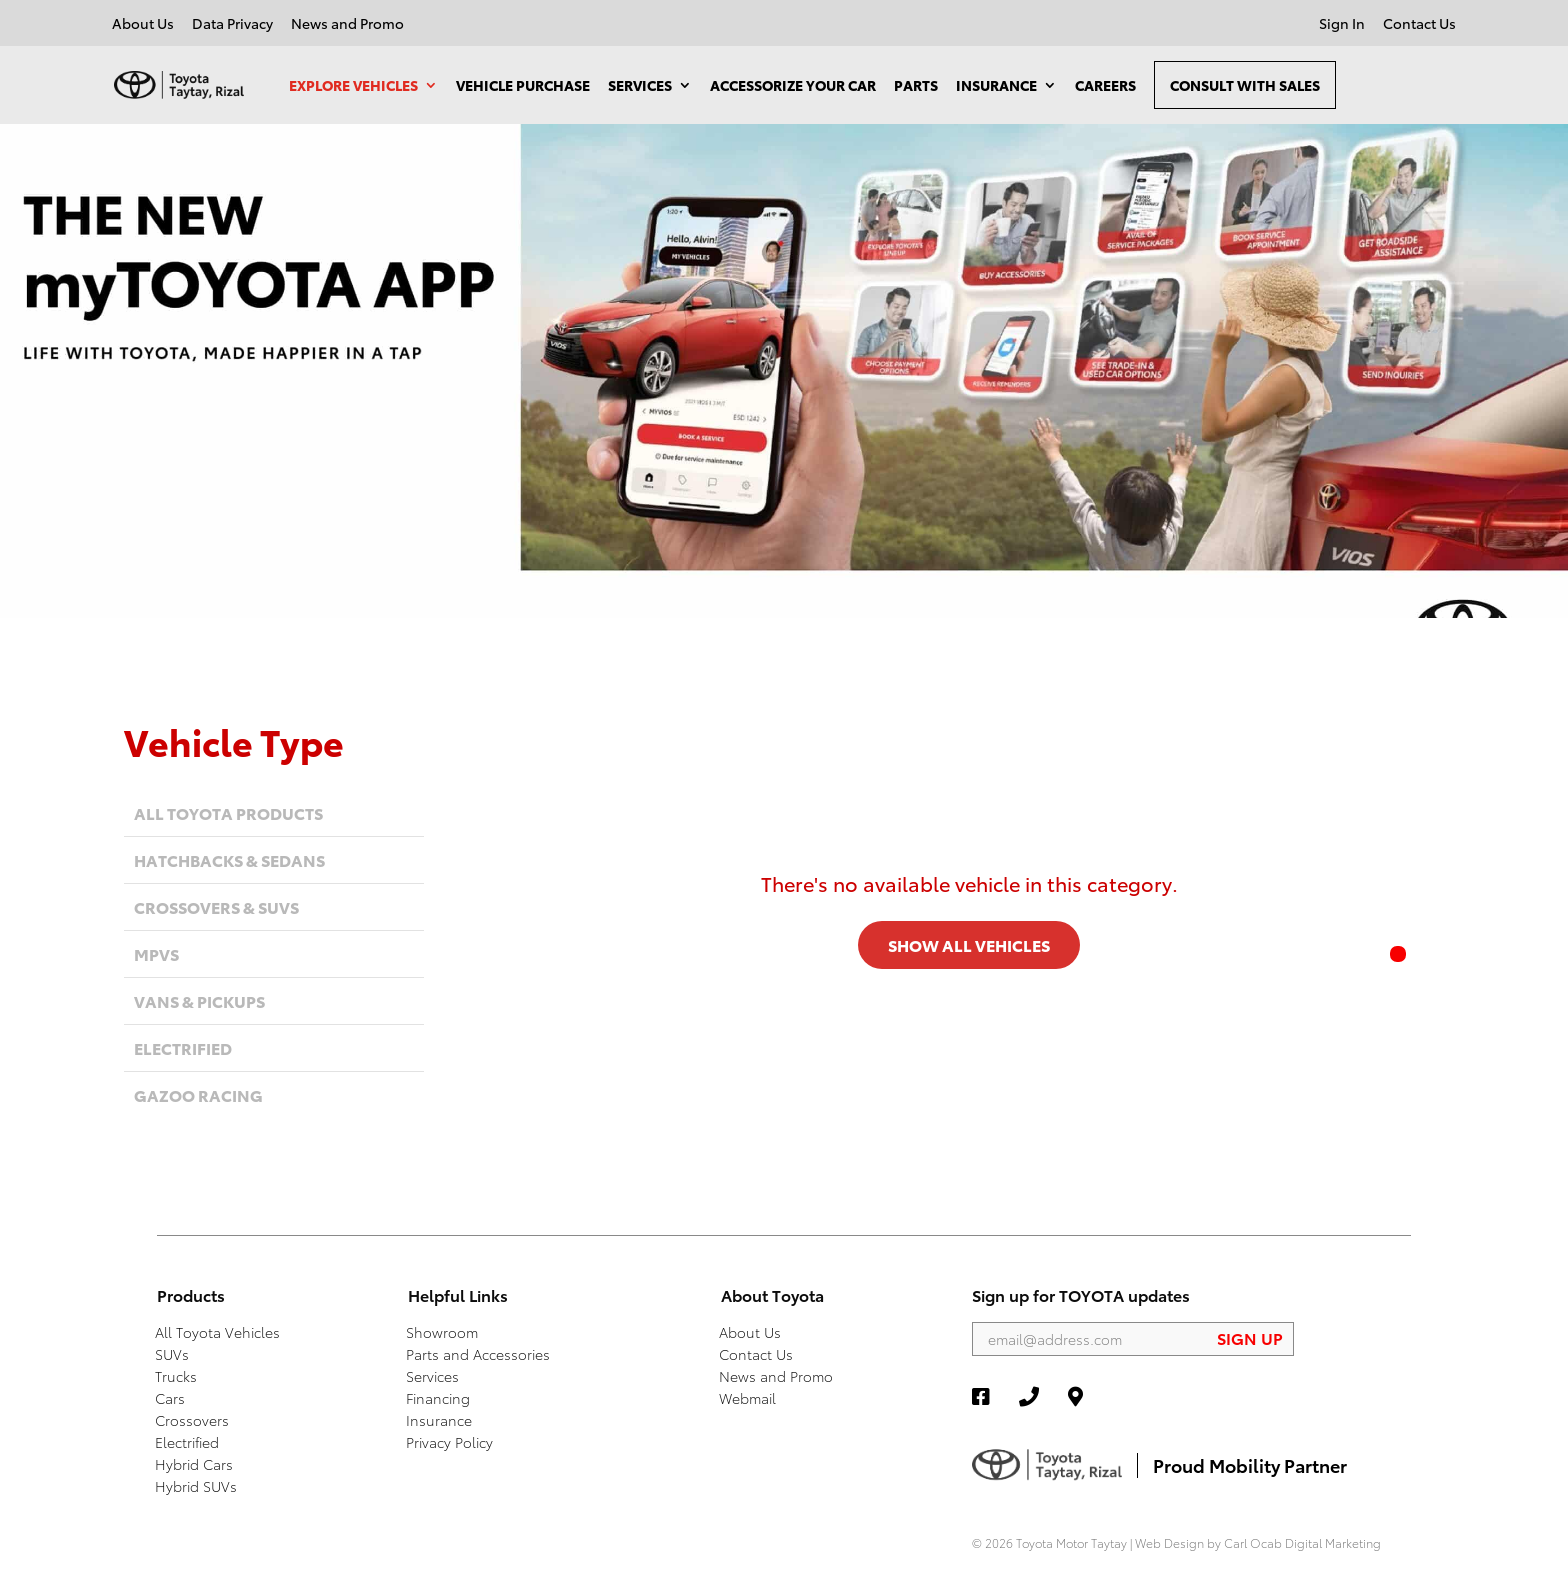  What do you see at coordinates (192, 1420) in the screenshot?
I see `Crossovers` at bounding box center [192, 1420].